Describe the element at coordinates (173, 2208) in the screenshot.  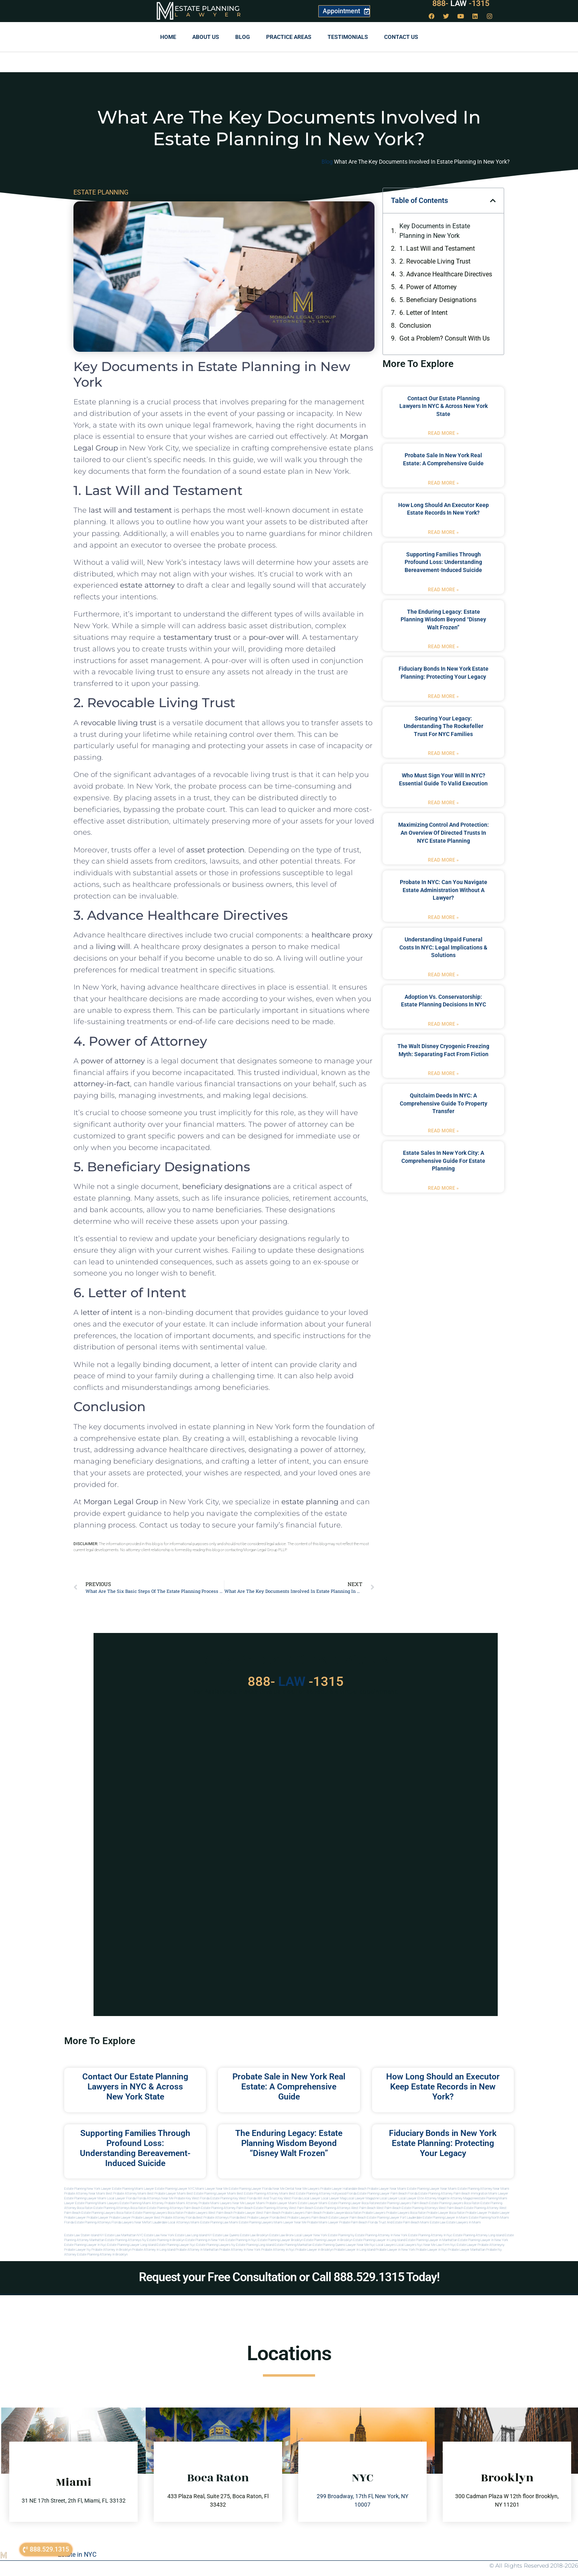
I see `estate planning attorneys palm beach` at that location.